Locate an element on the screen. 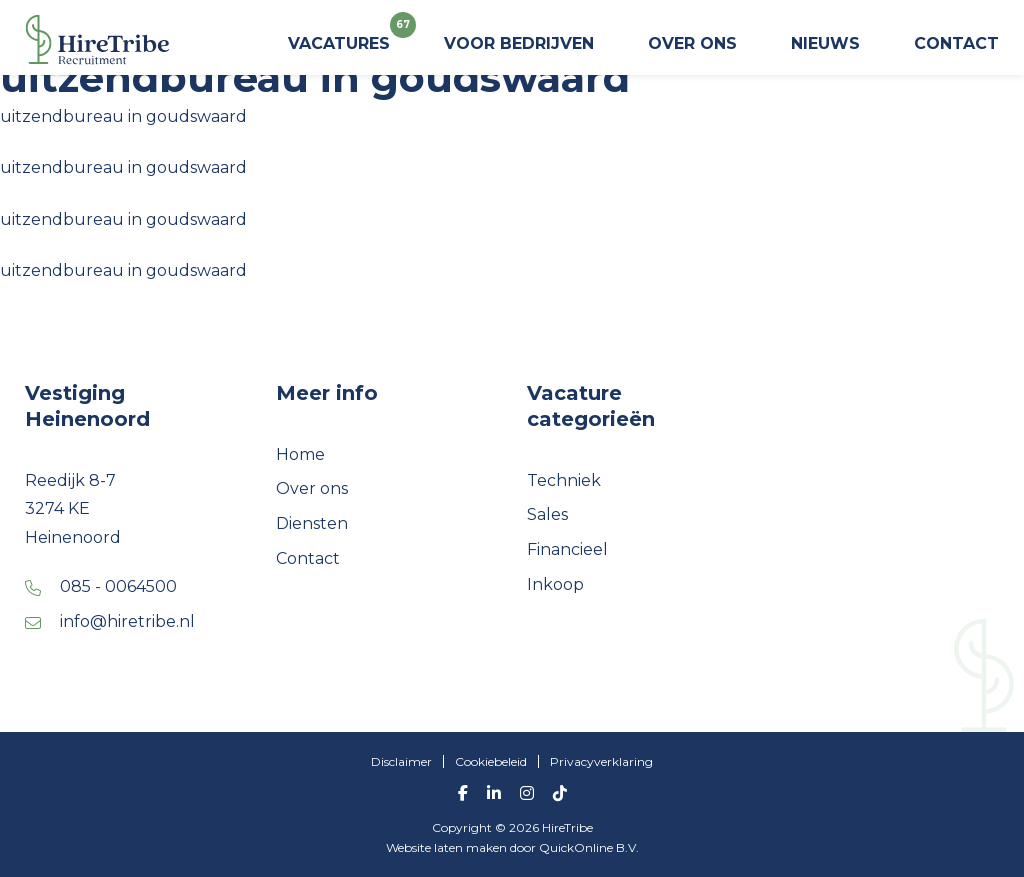 This screenshot has width=1024, height=877. Inkoop is located at coordinates (555, 584).